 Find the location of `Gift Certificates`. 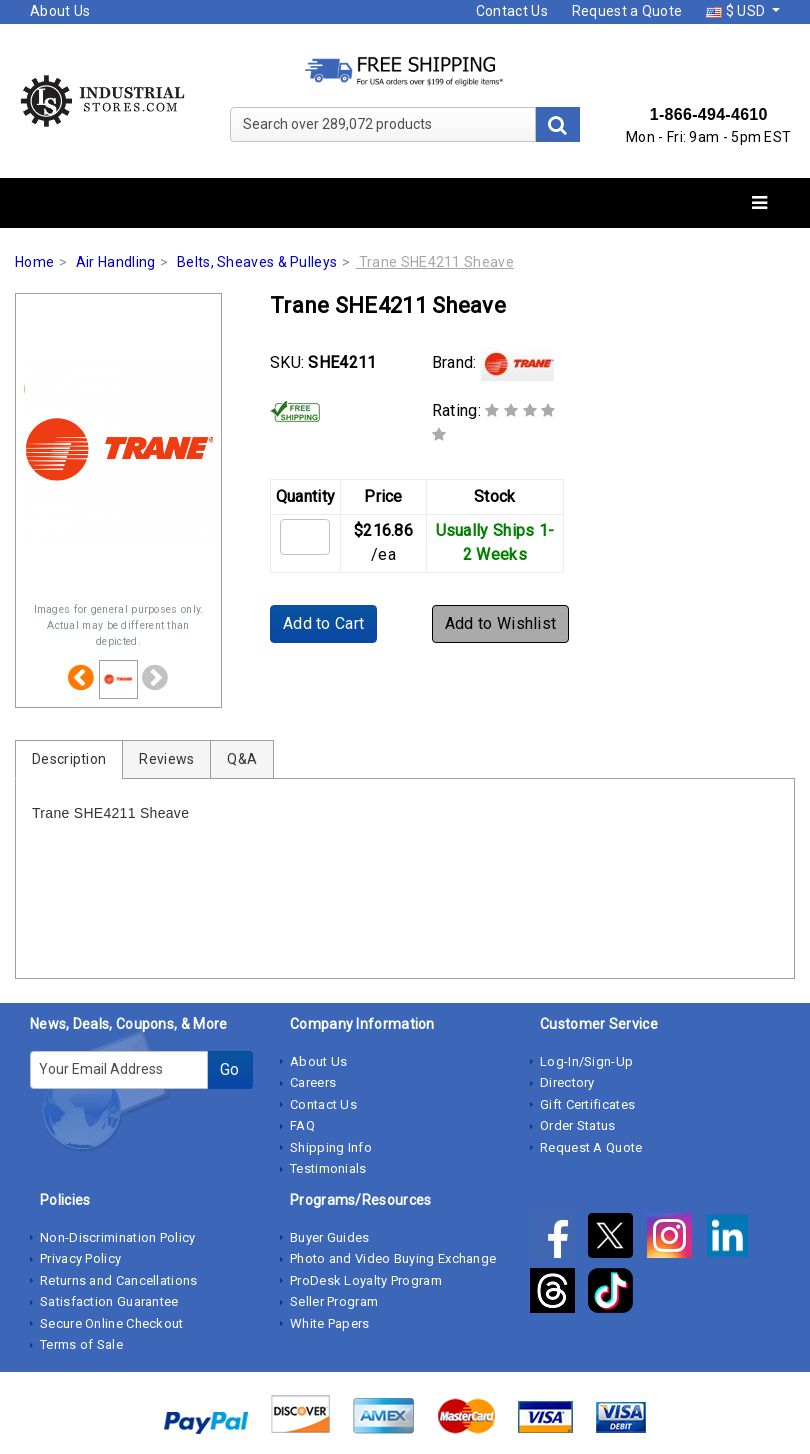

Gift Certificates is located at coordinates (587, 1104).